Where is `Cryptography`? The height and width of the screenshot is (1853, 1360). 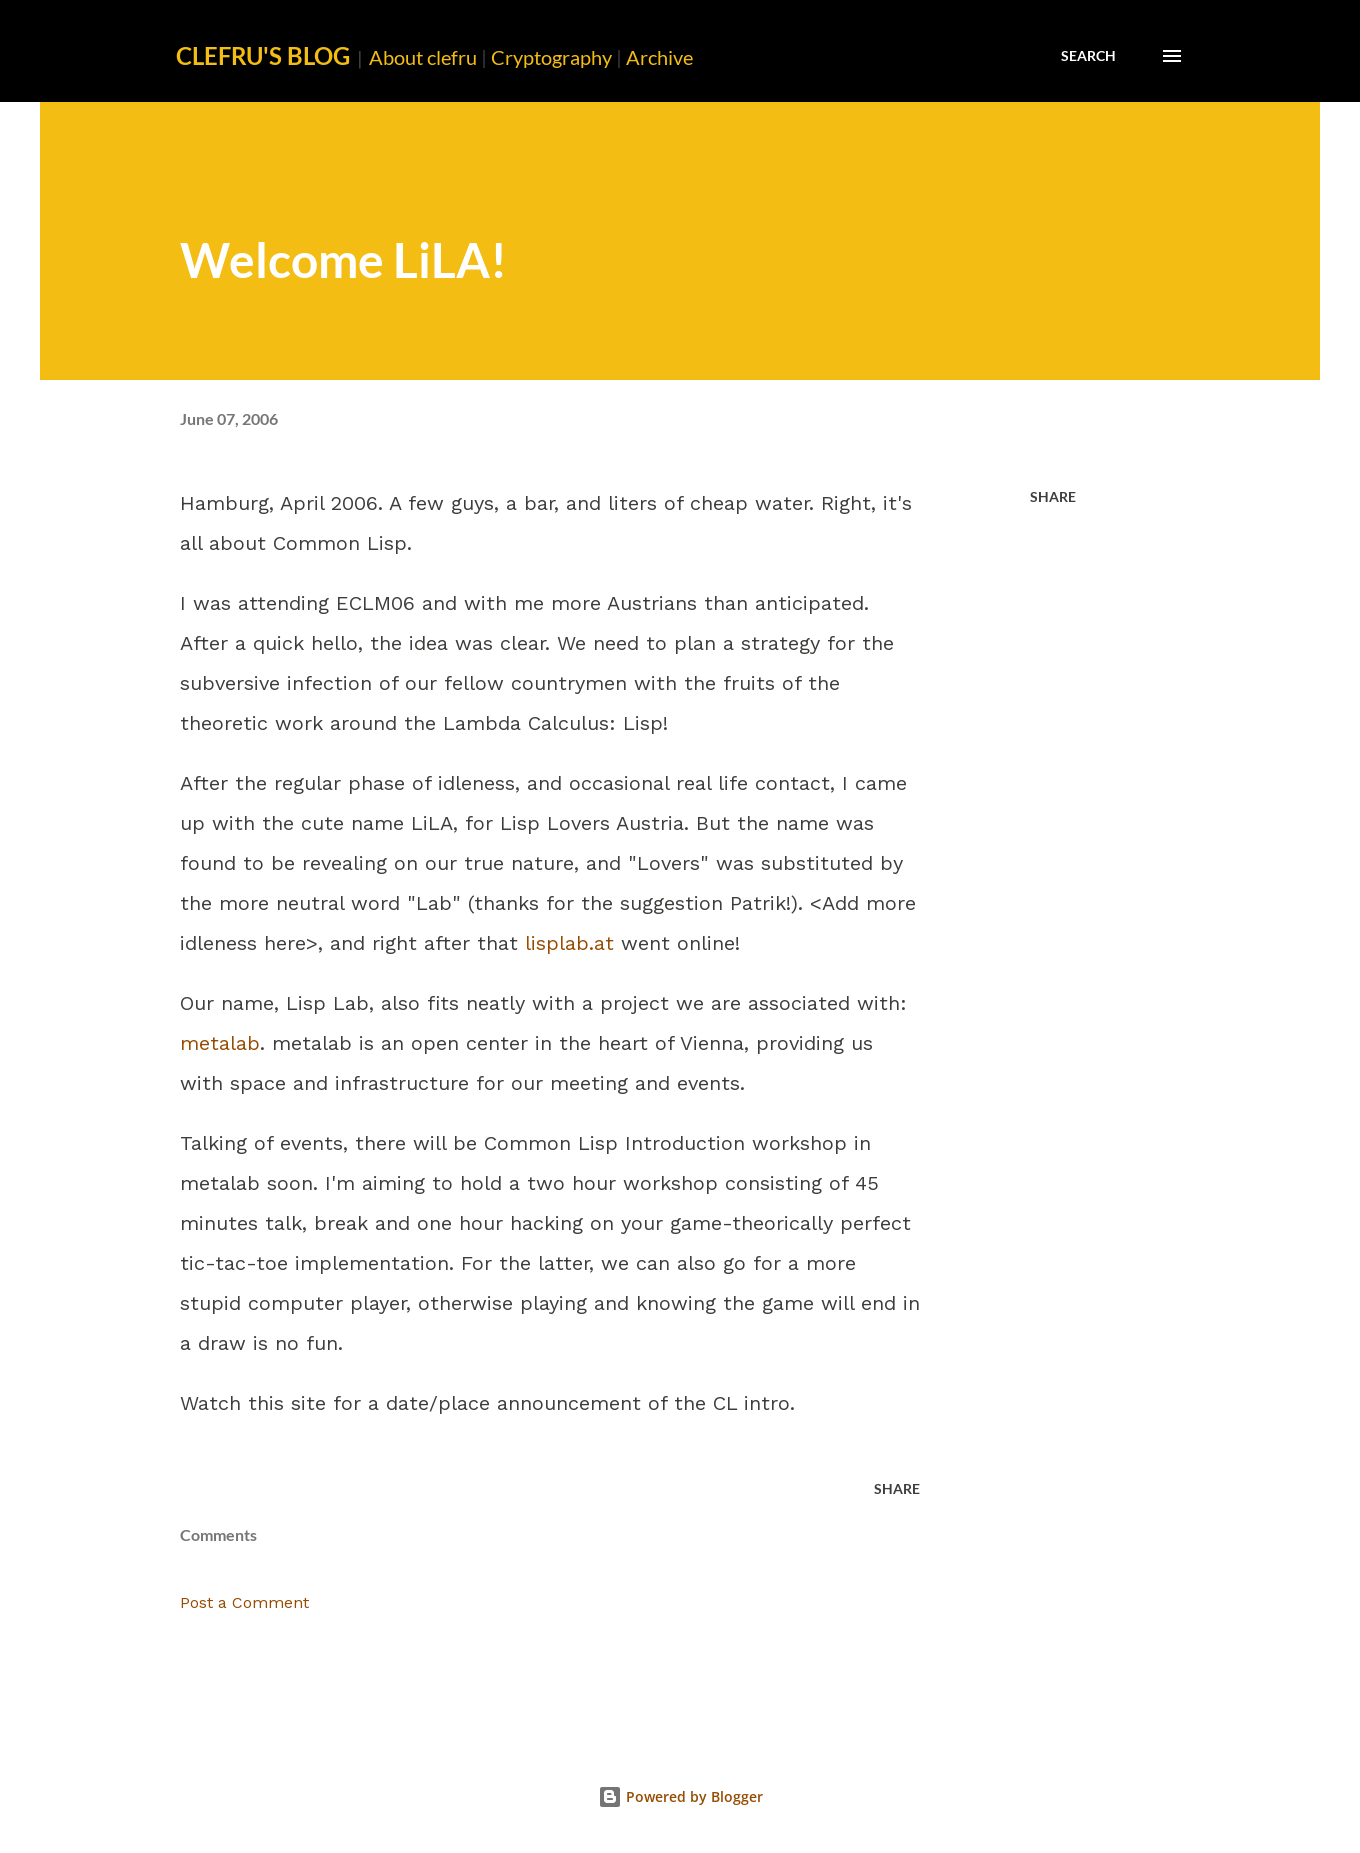 Cryptography is located at coordinates (551, 57).